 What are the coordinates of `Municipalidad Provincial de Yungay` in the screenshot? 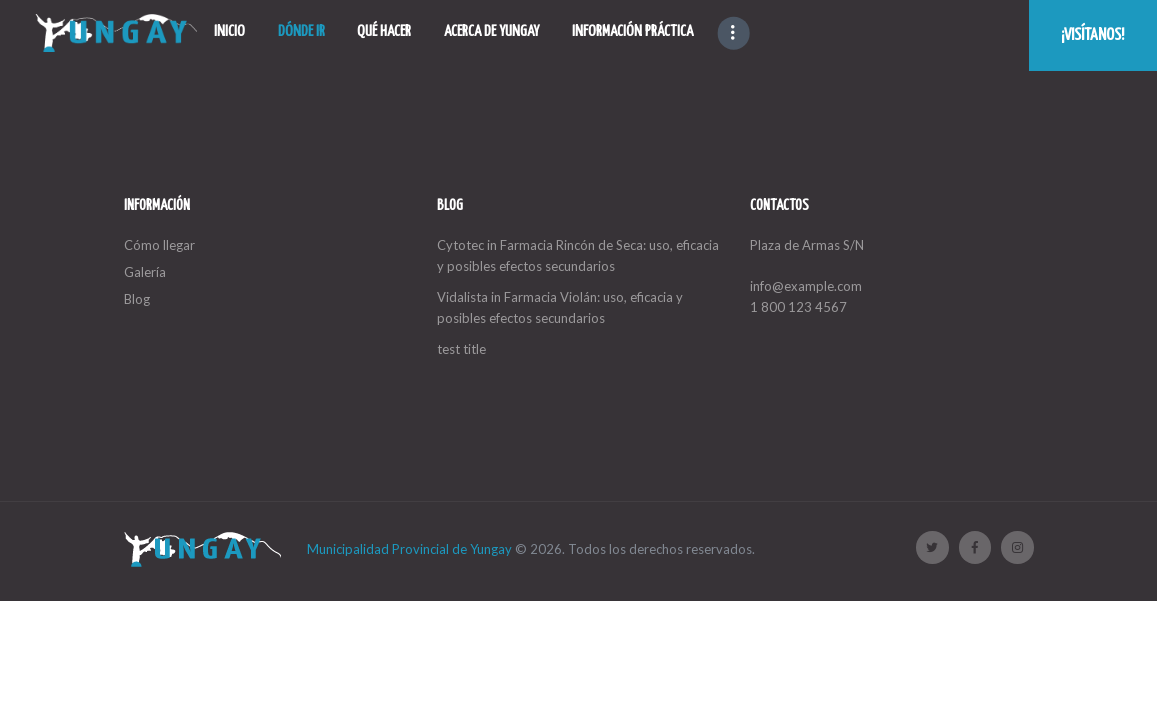 It's located at (409, 549).